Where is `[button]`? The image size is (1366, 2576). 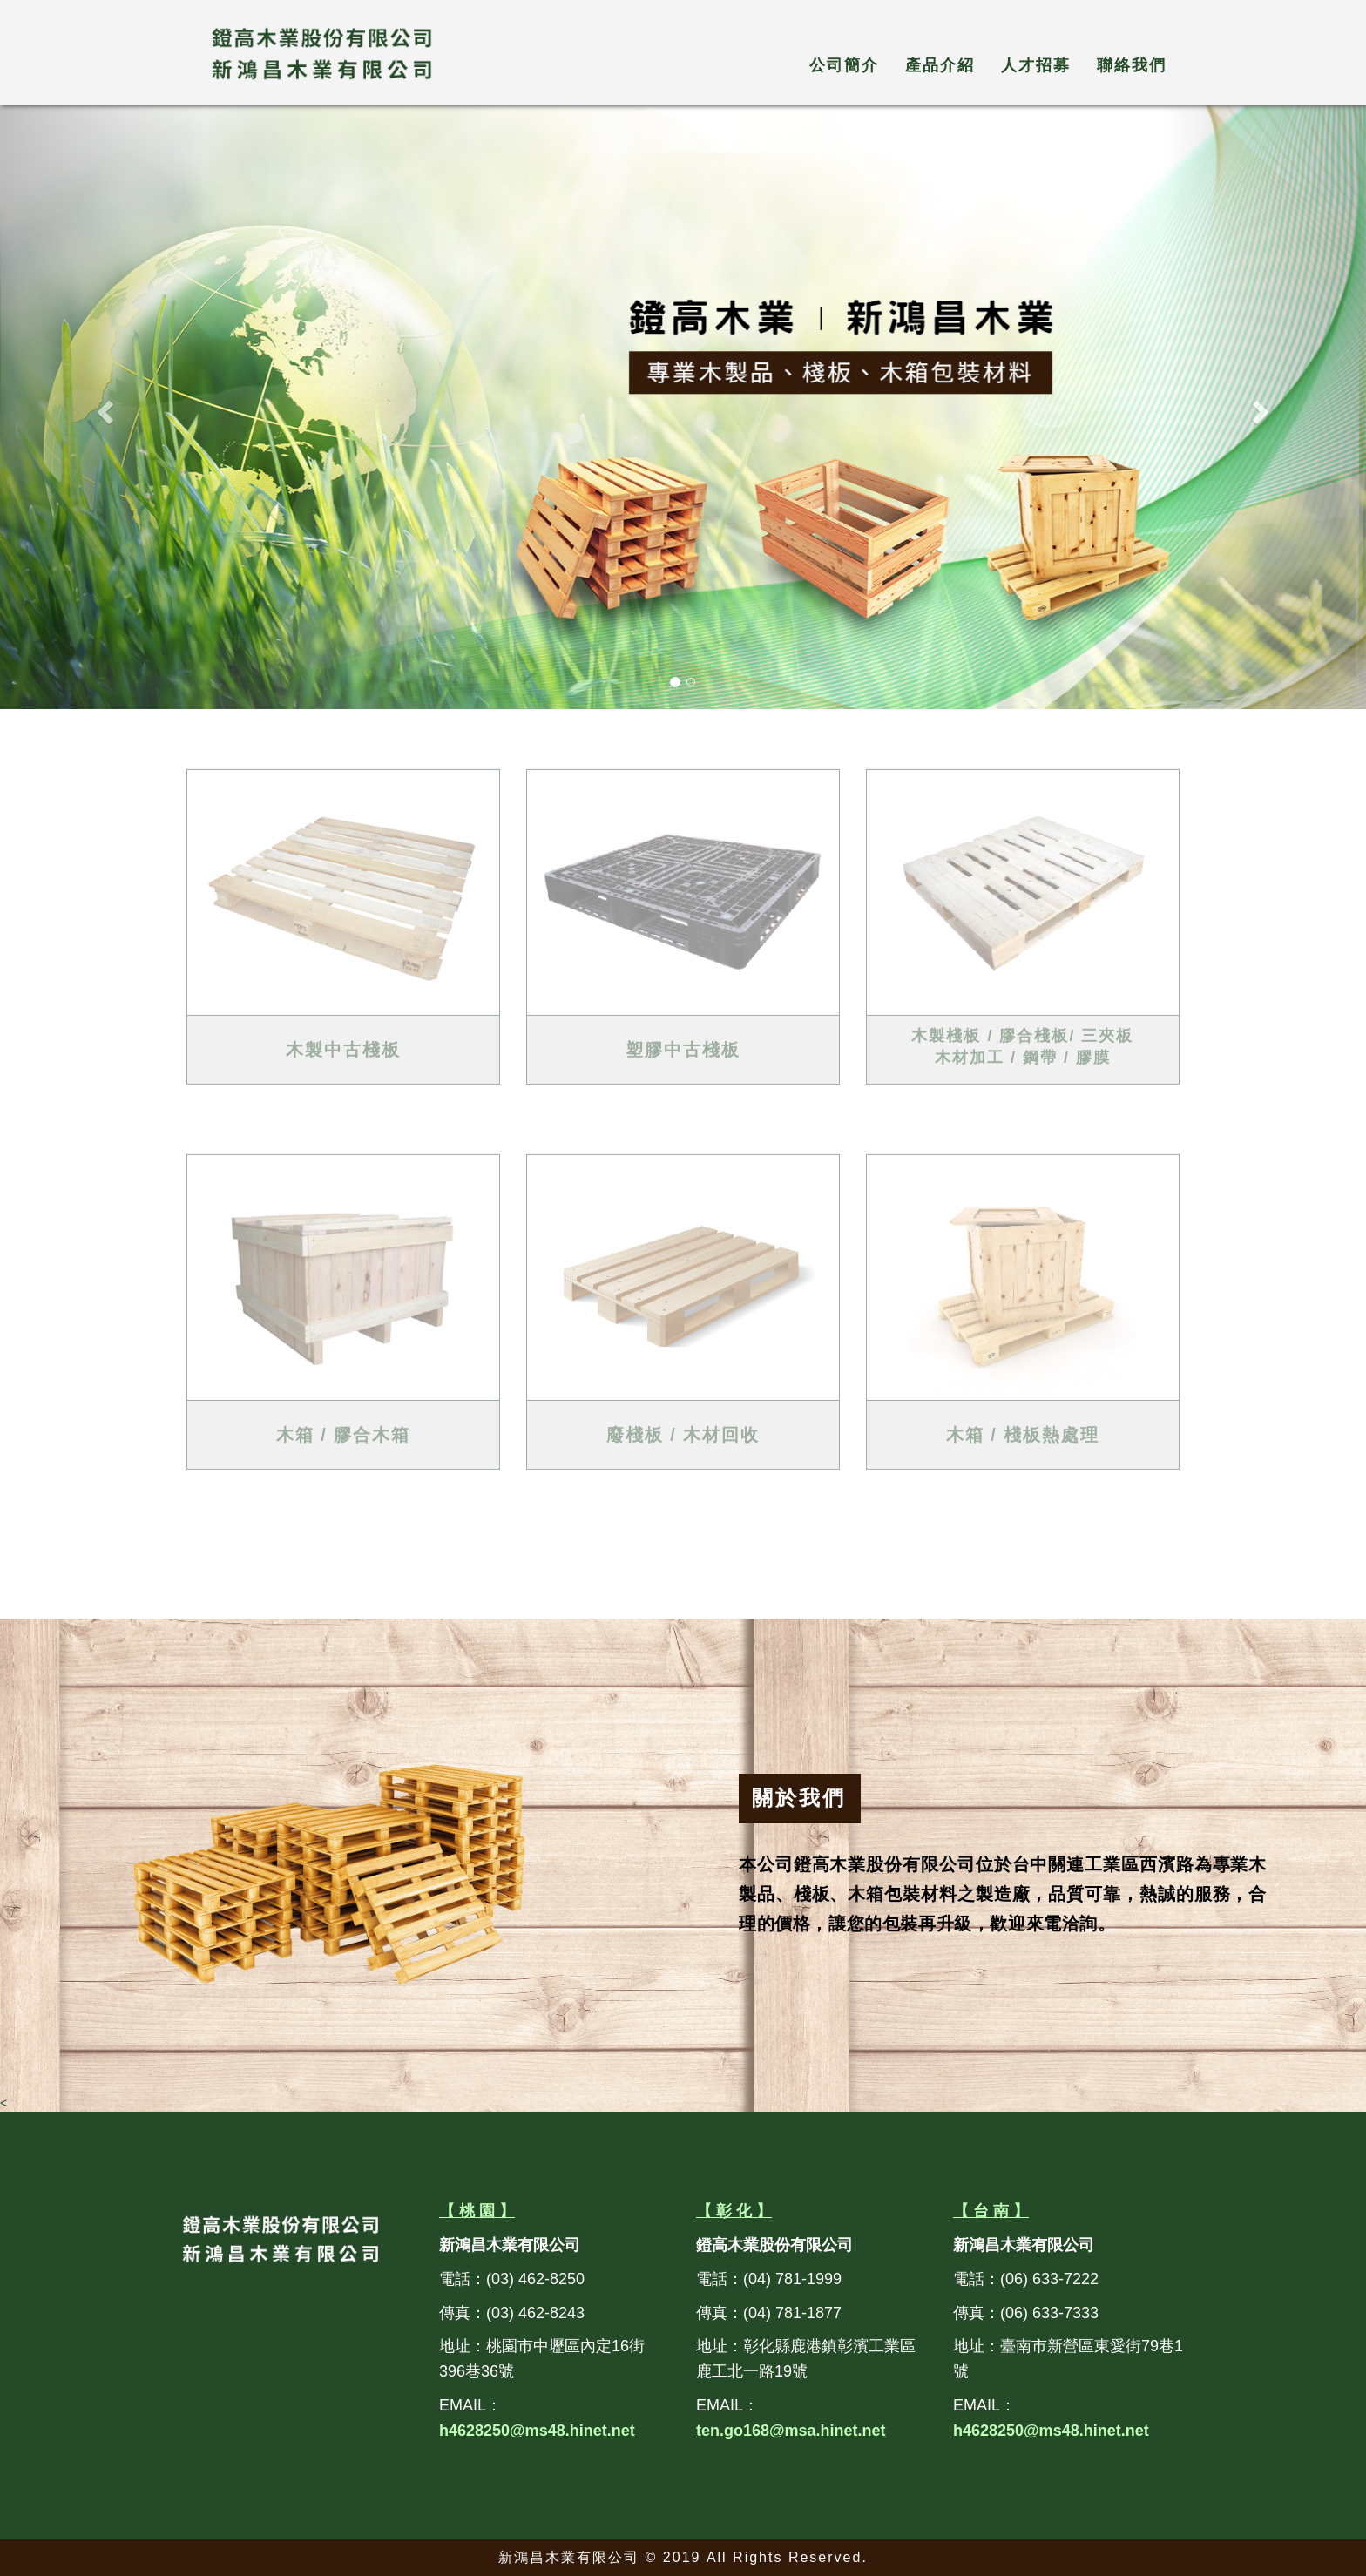 [button] is located at coordinates (102, 407).